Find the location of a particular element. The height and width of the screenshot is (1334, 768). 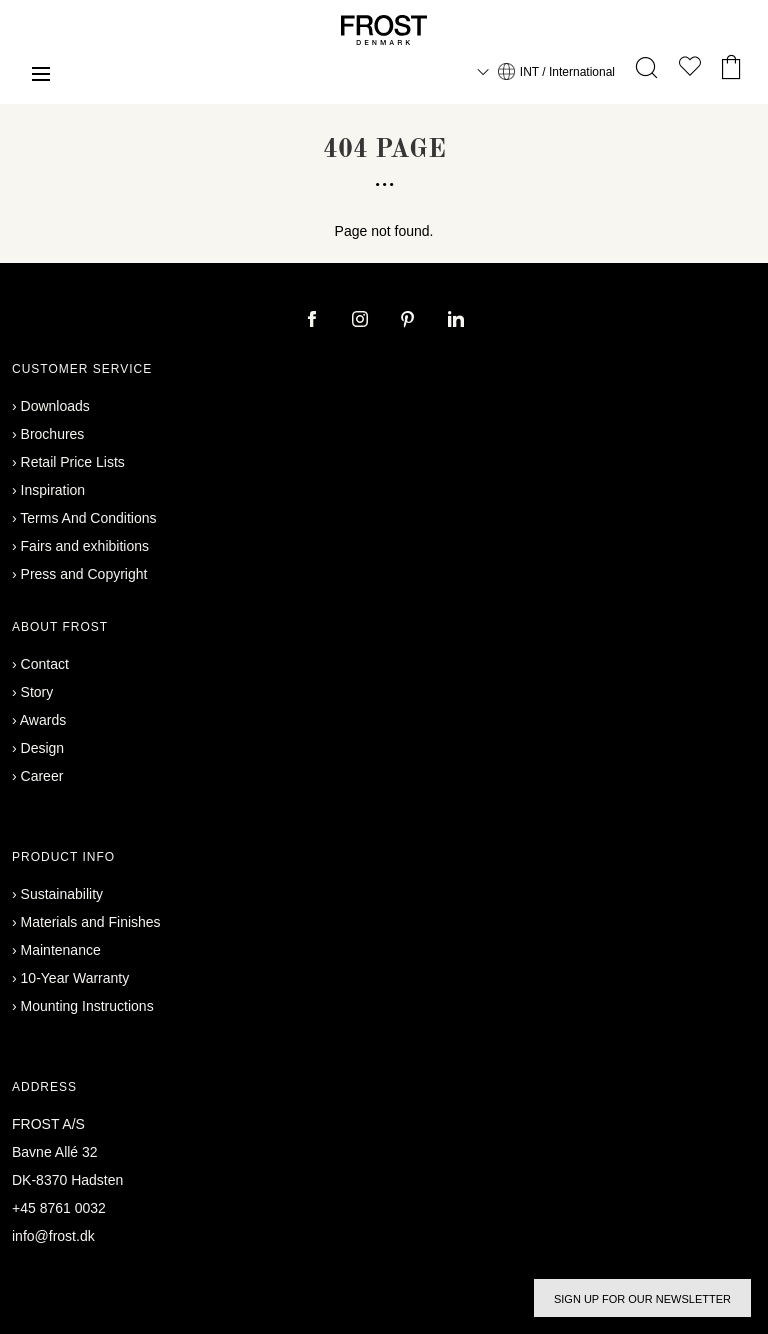

Career is located at coordinates (42, 776).